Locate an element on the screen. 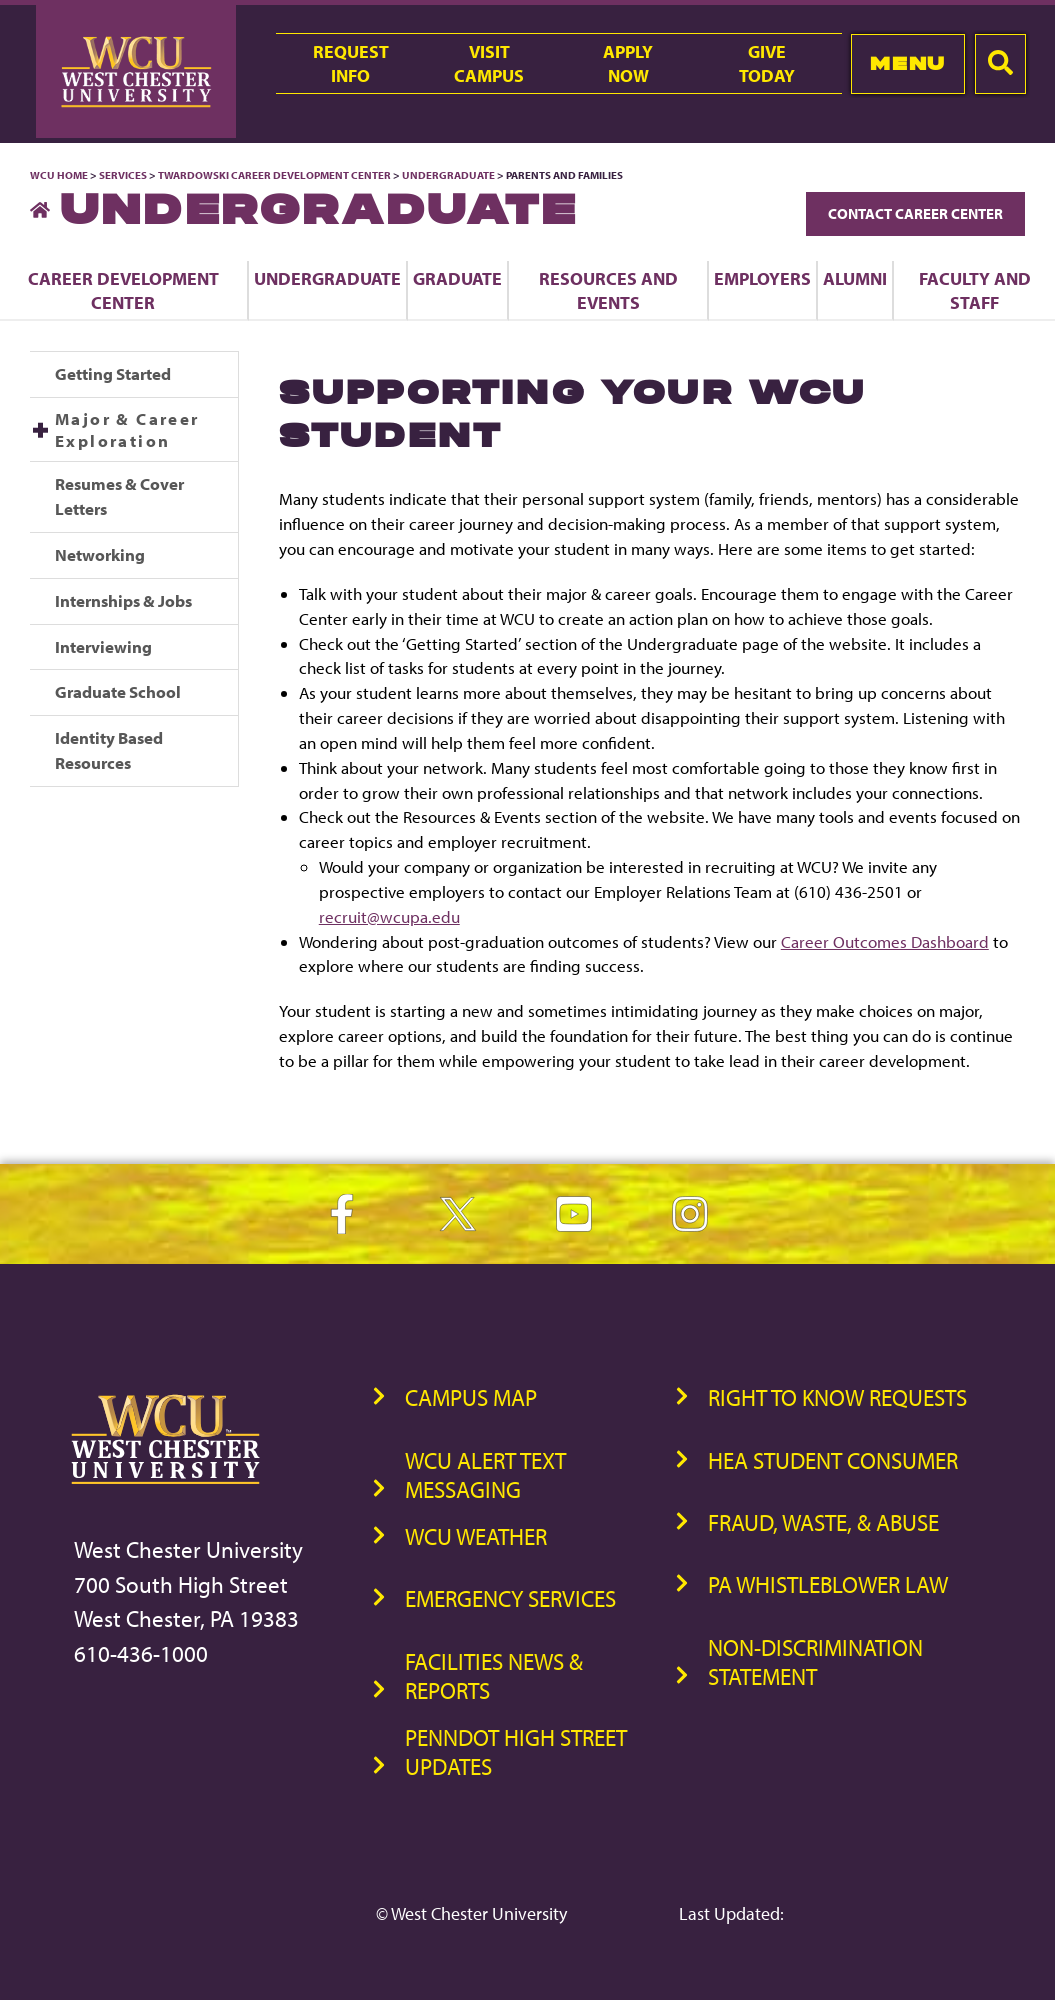 This screenshot has width=1055, height=2000. HEA Student Consumer is located at coordinates (833, 1460).